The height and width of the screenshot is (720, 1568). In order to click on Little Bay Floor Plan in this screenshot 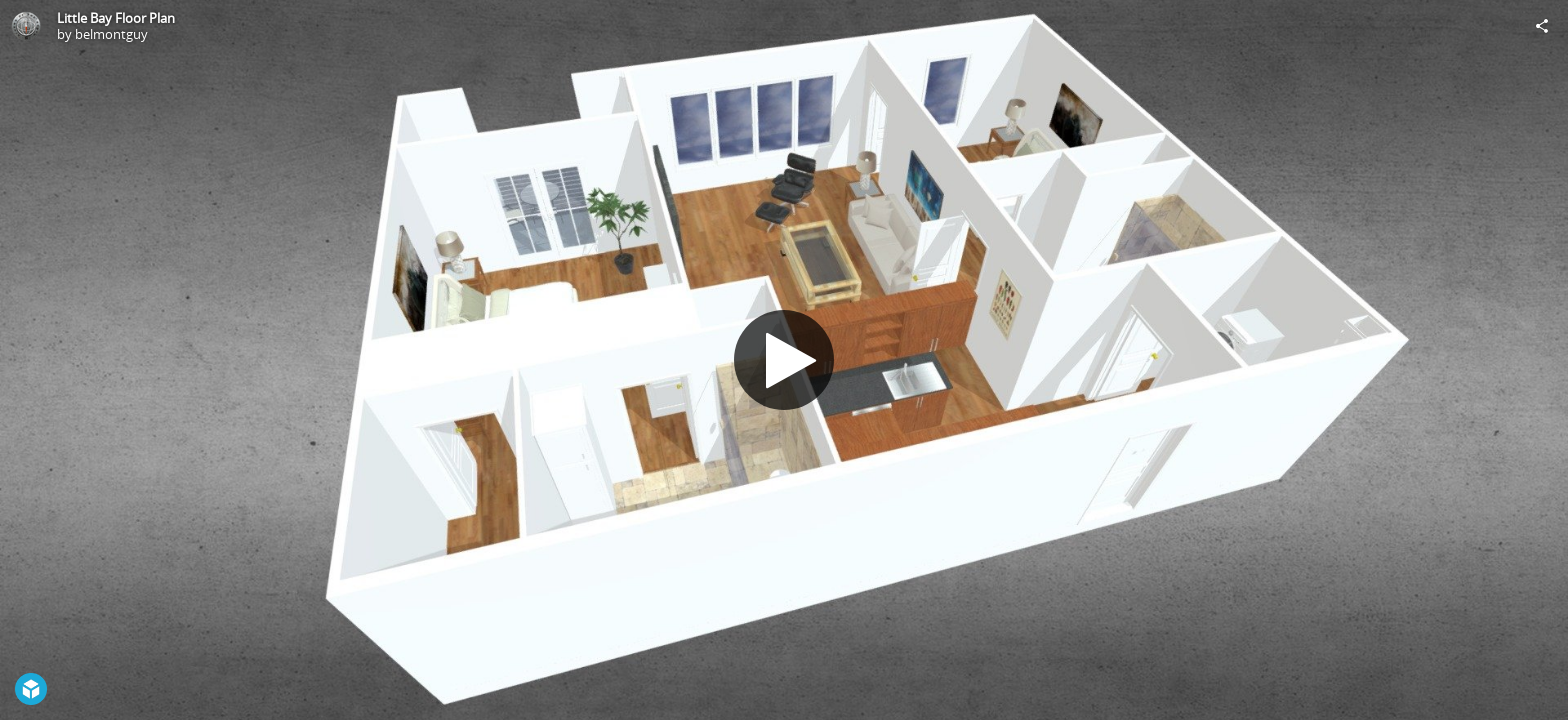, I will do `click(116, 18)`.